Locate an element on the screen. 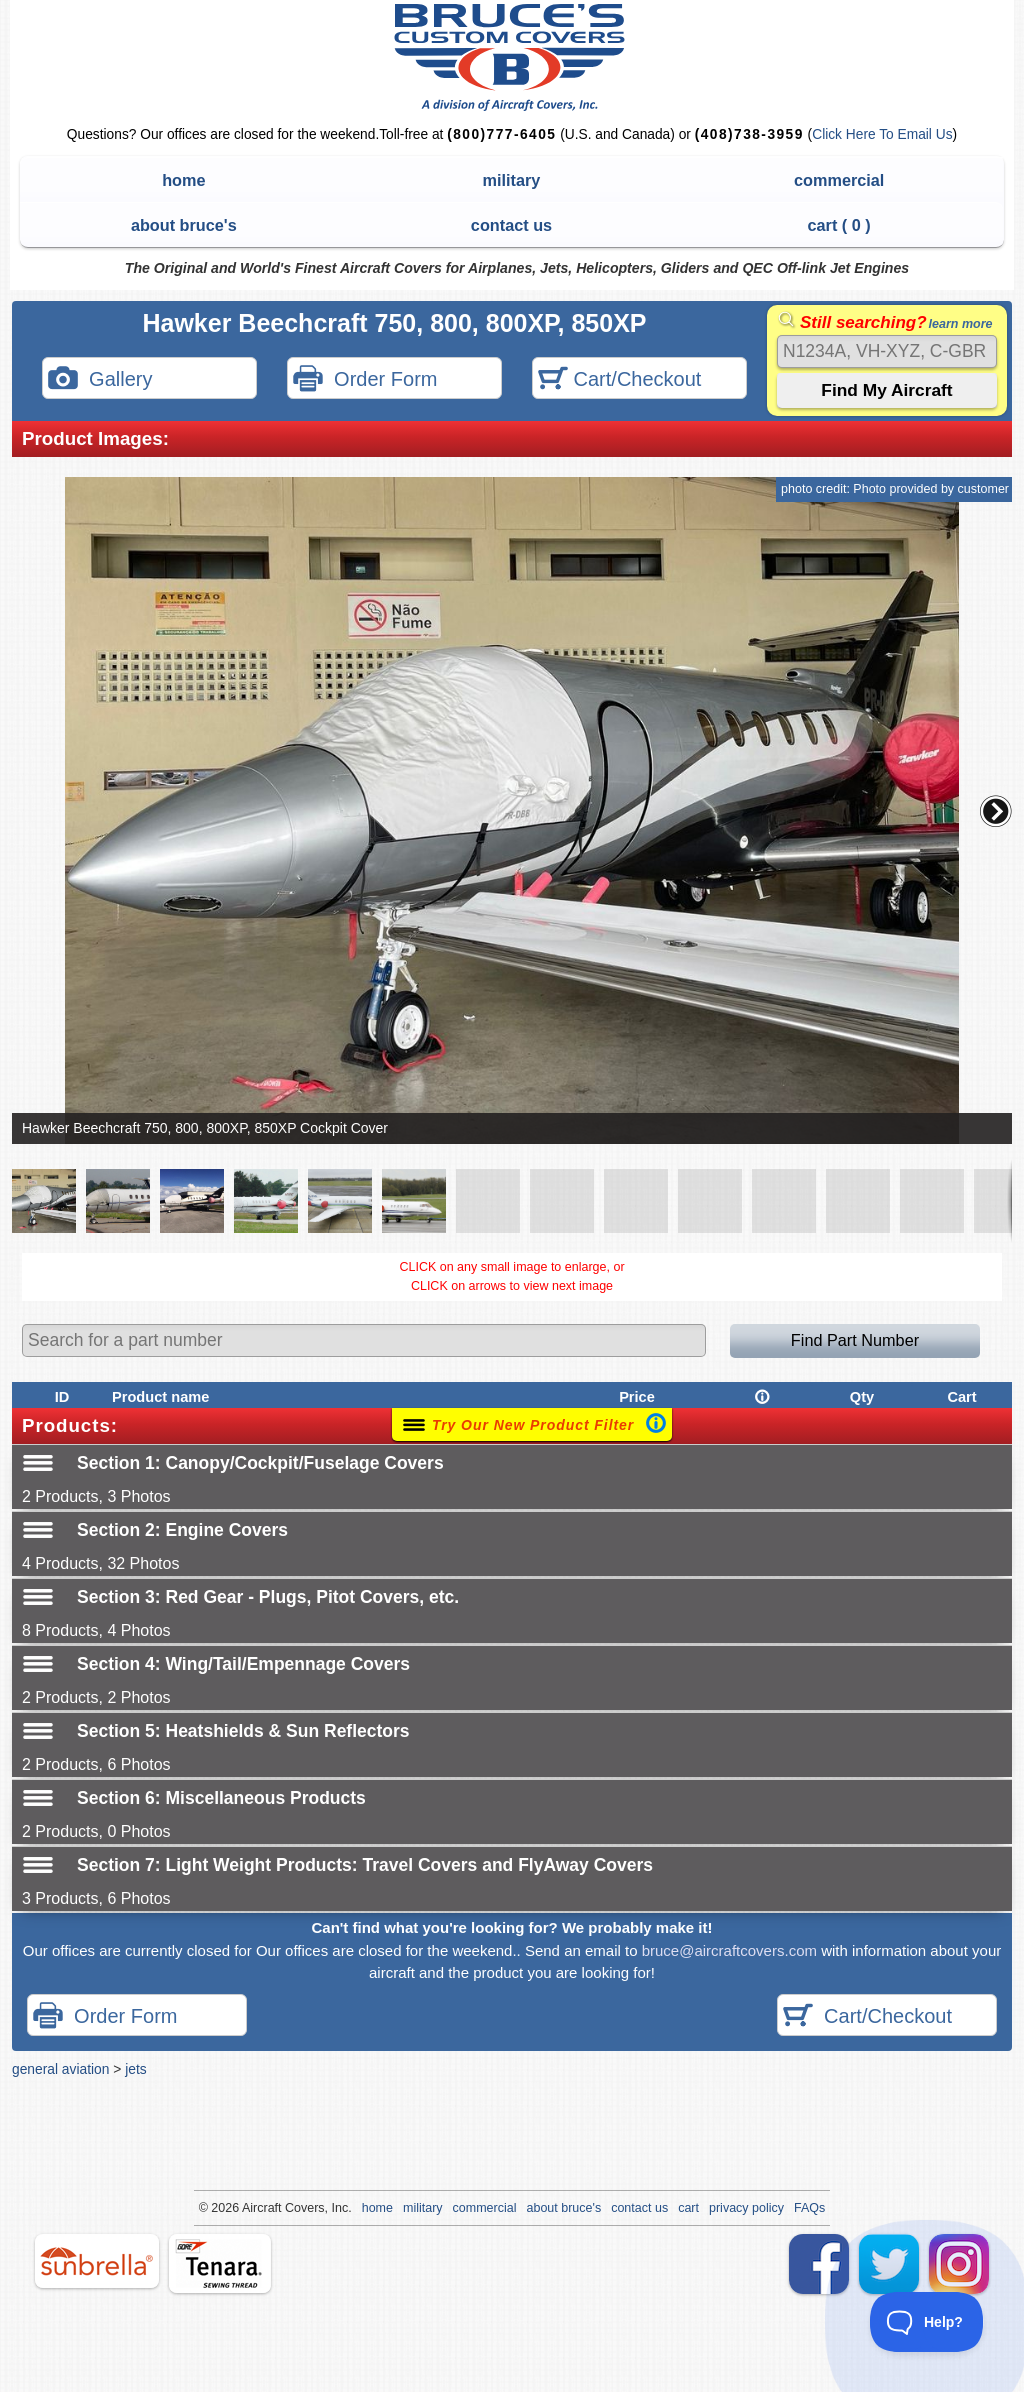 Image resolution: width=1024 pixels, height=2392 pixels. commercial is located at coordinates (839, 180).